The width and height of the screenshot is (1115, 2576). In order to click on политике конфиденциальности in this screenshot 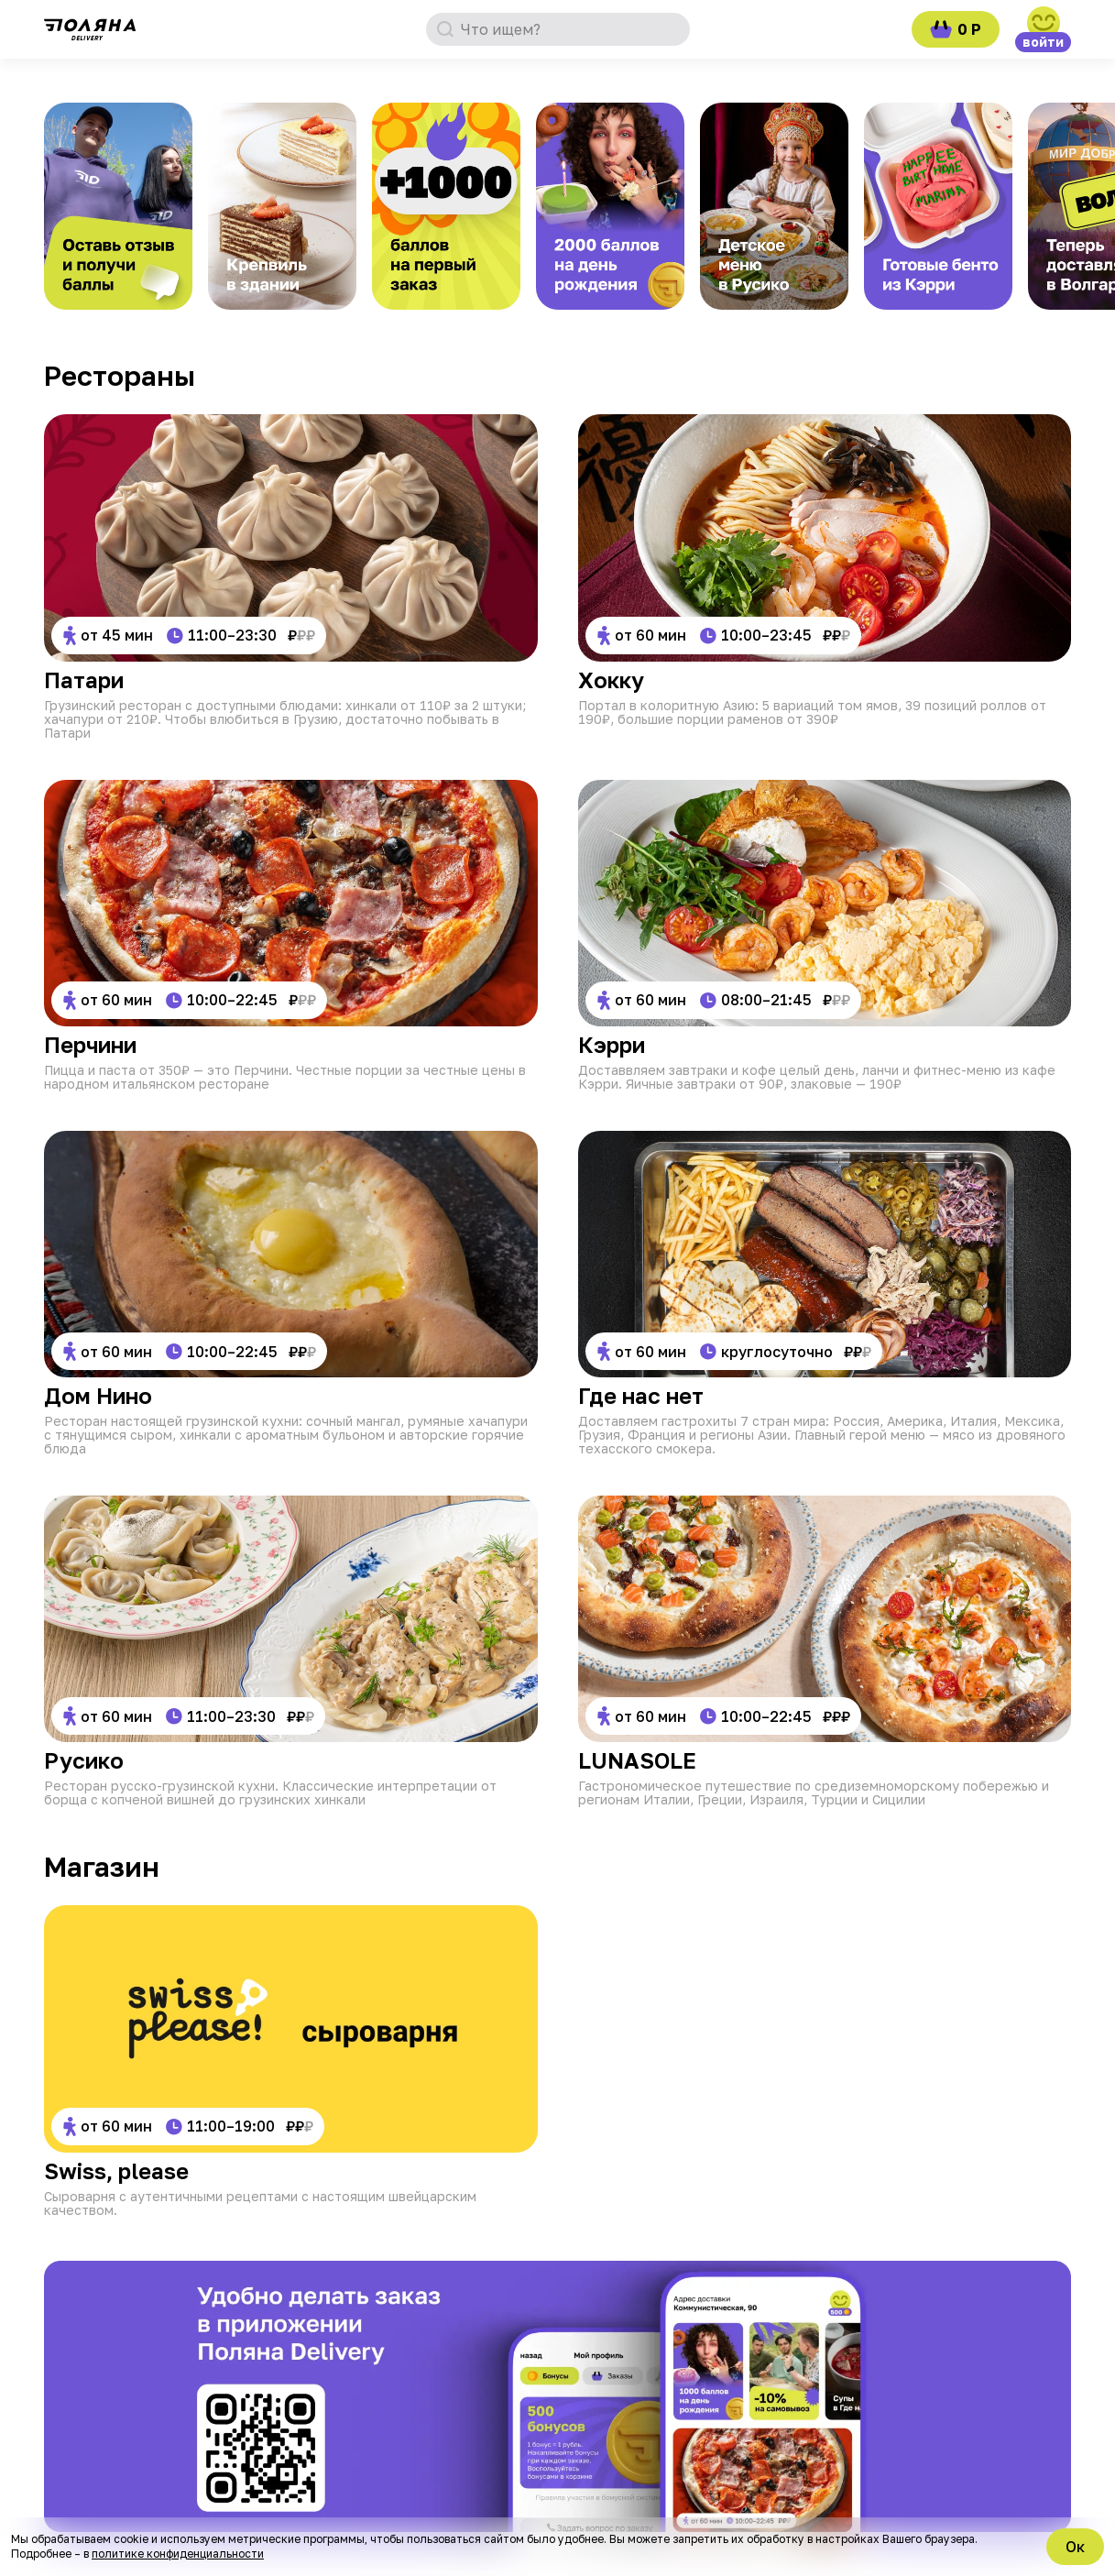, I will do `click(178, 2553)`.